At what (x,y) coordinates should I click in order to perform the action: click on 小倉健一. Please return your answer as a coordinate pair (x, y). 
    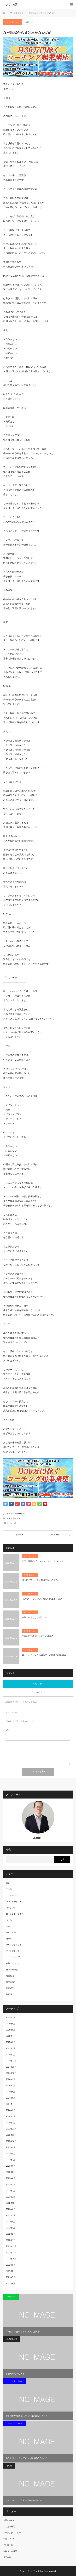
    Looking at the image, I should click on (38, 1838).